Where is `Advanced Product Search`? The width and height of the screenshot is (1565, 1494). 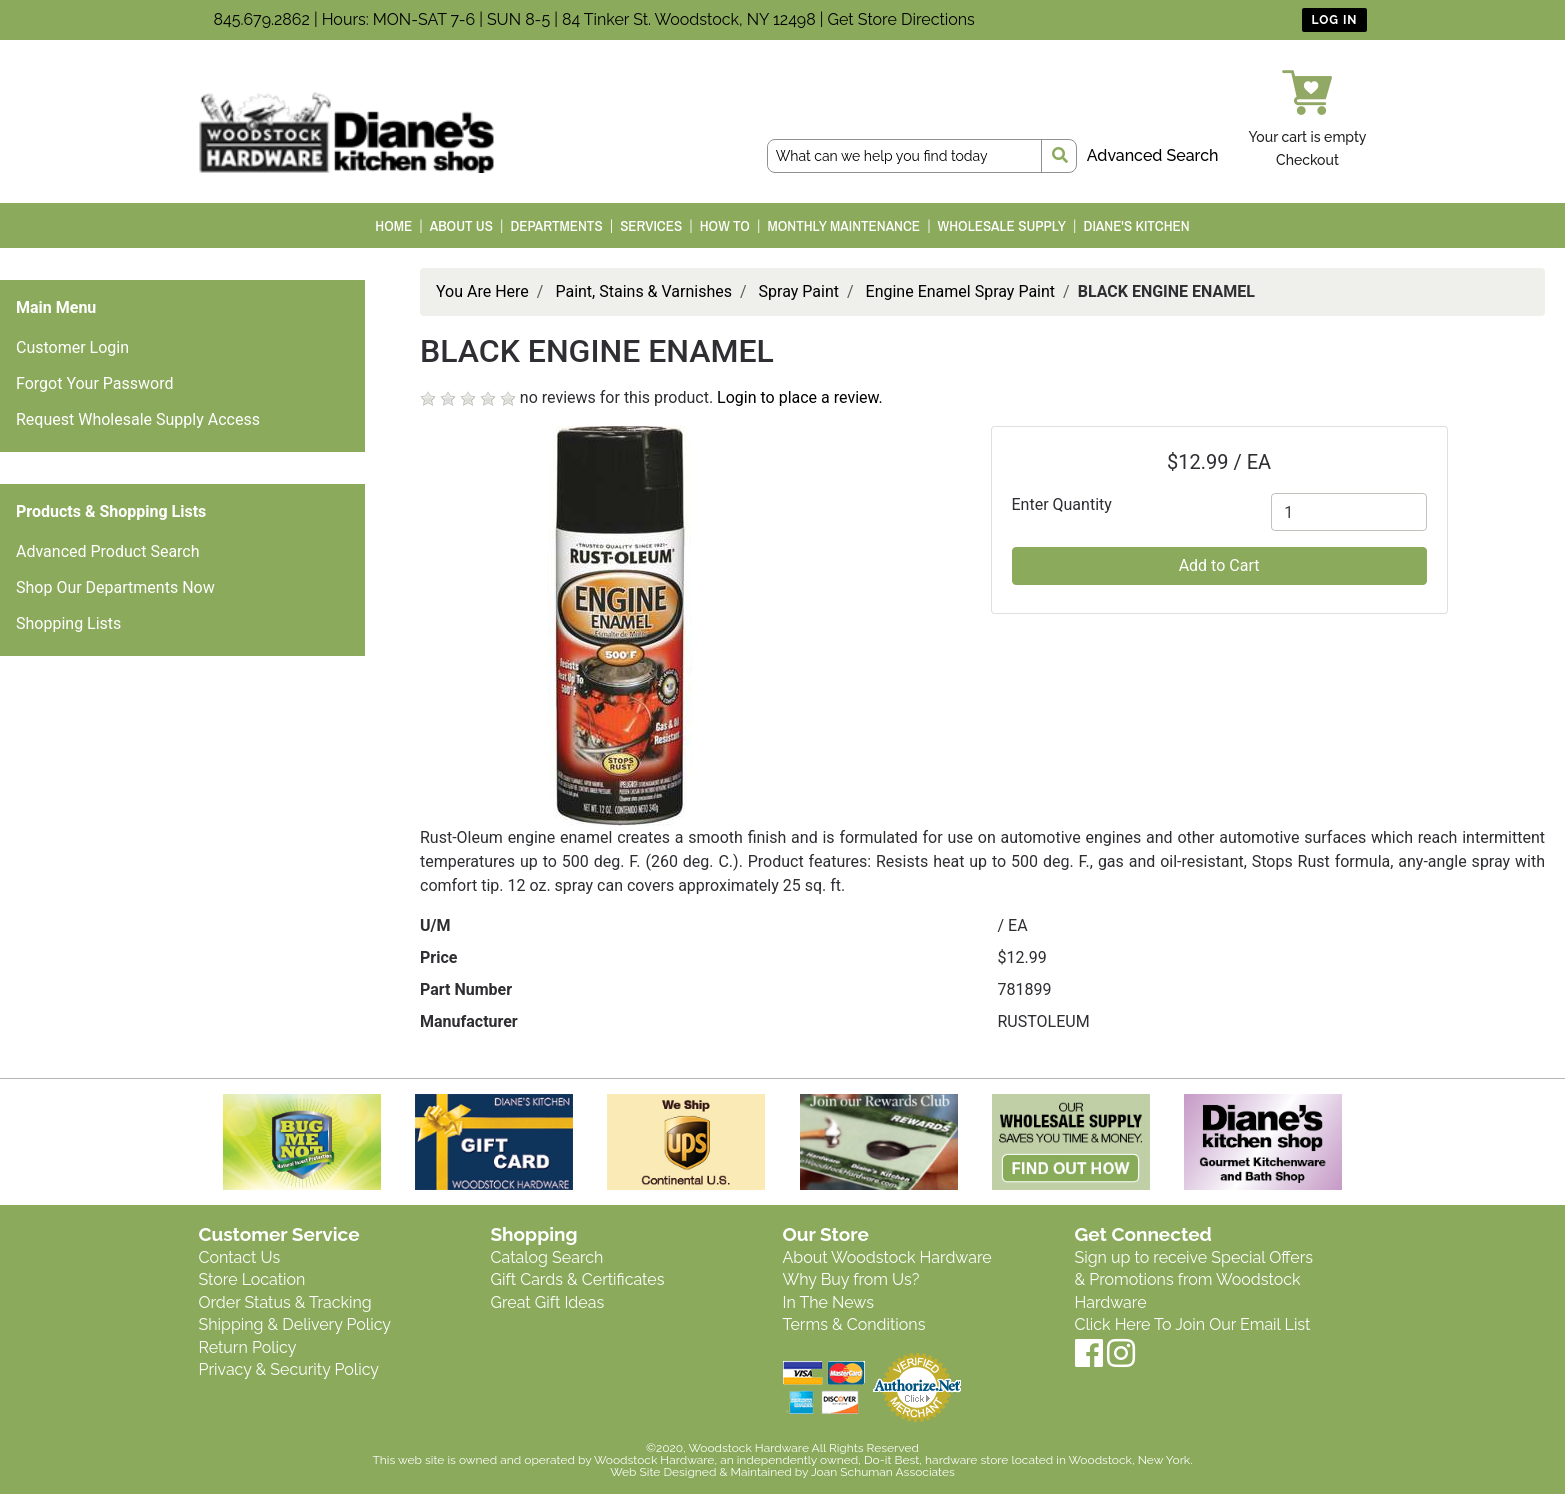 Advanced Product Search is located at coordinates (108, 551).